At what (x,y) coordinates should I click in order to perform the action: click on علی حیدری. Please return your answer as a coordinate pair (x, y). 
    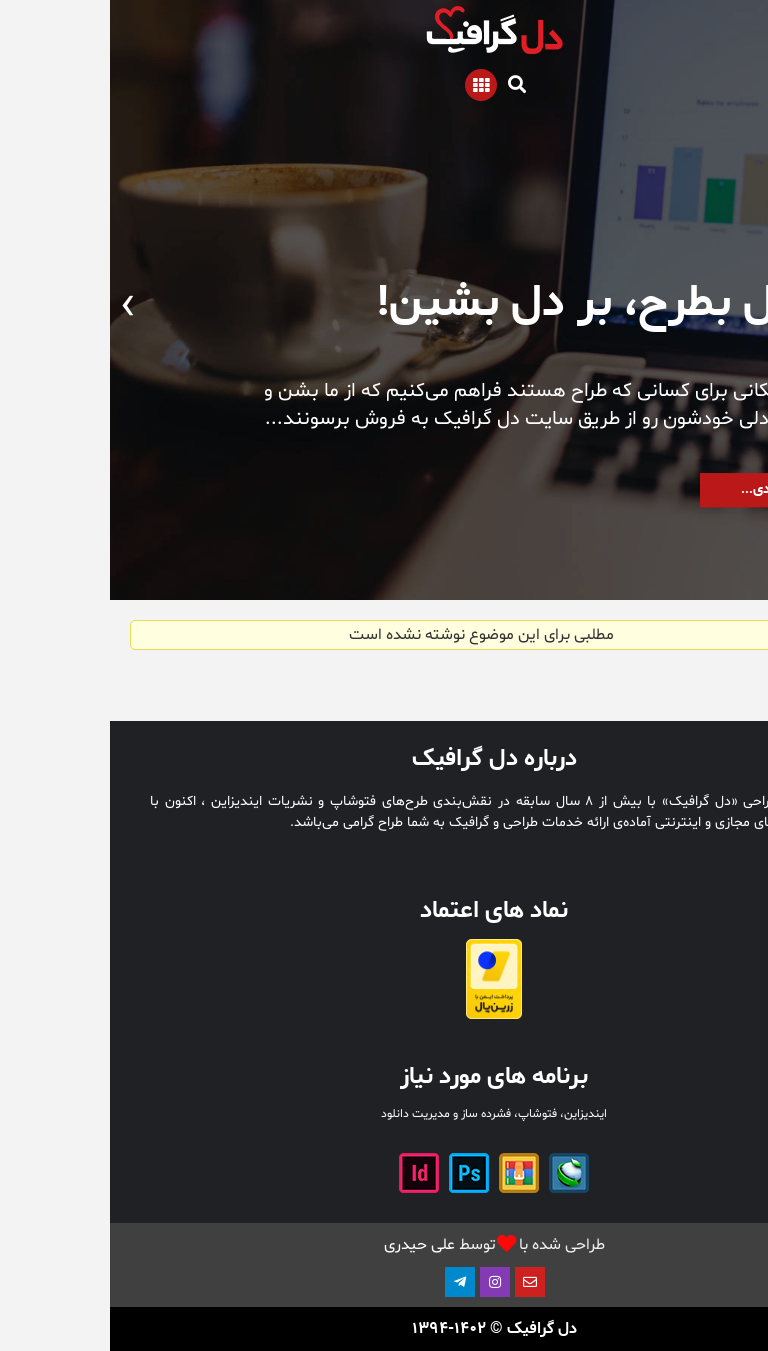
    Looking at the image, I should click on (309, 1245).